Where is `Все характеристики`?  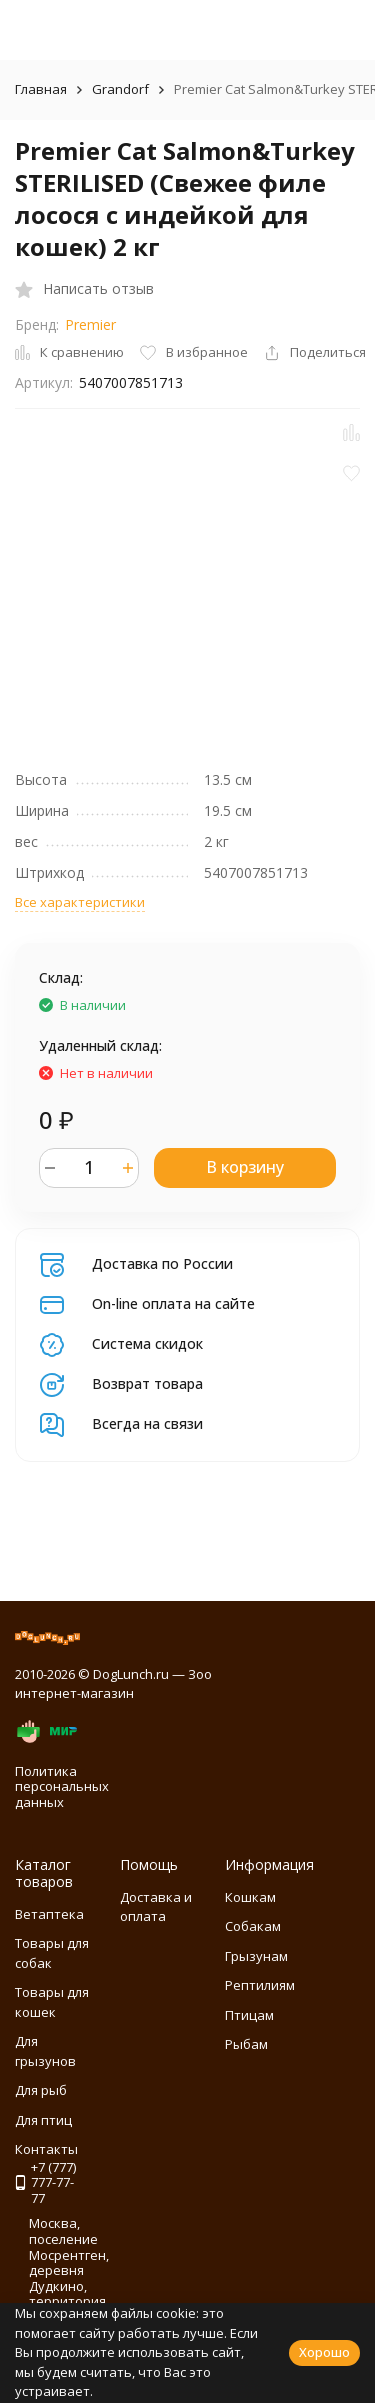 Все характеристики is located at coordinates (80, 902).